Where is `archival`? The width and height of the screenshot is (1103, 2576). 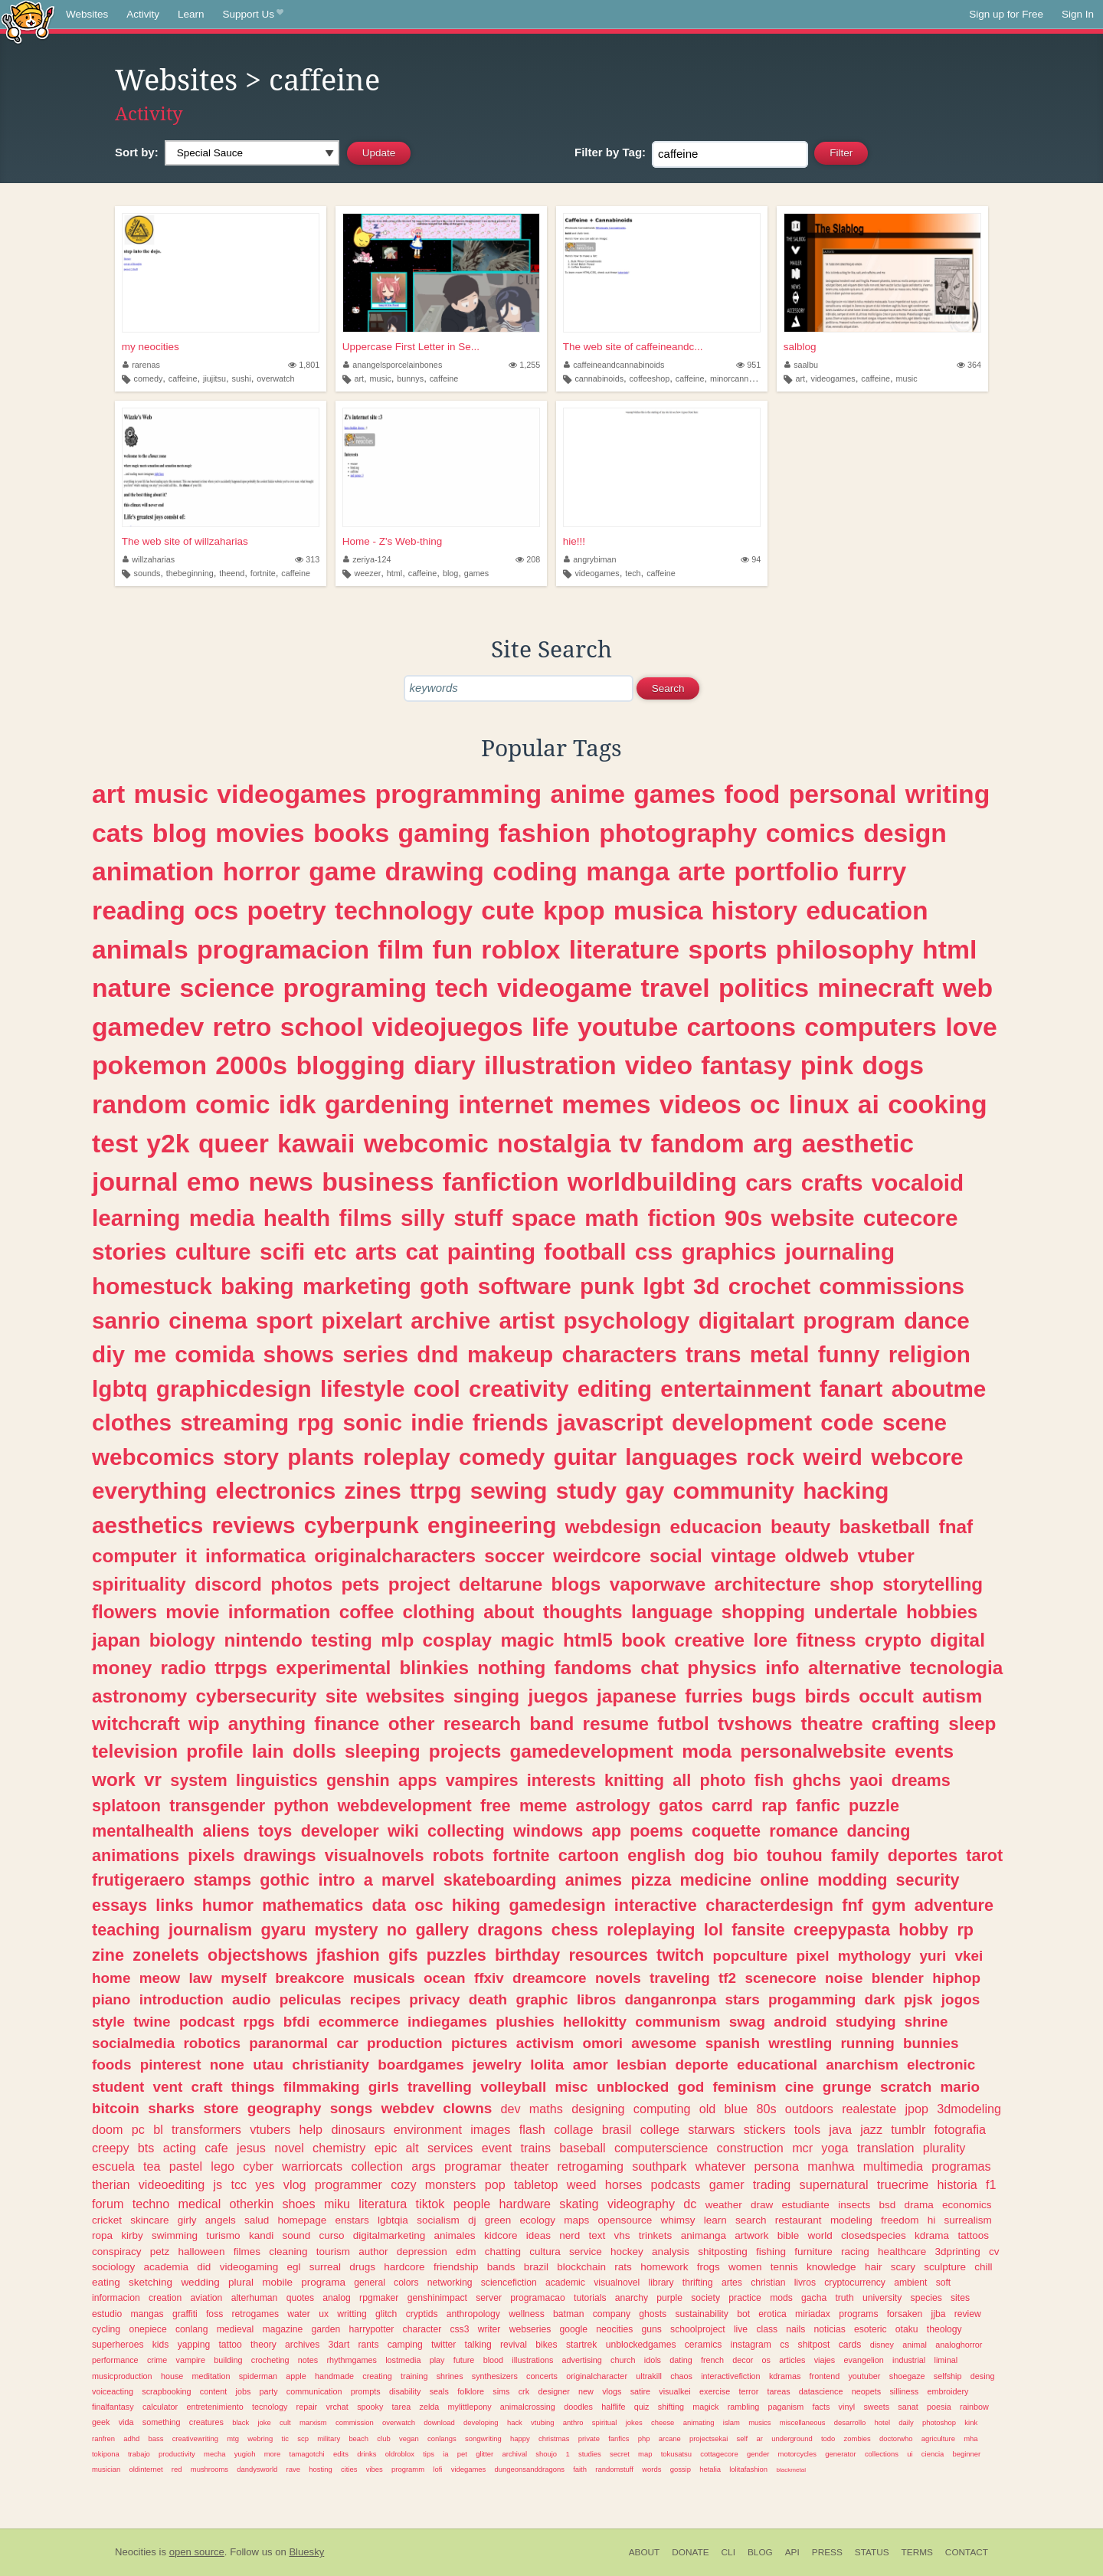
archival is located at coordinates (515, 2454).